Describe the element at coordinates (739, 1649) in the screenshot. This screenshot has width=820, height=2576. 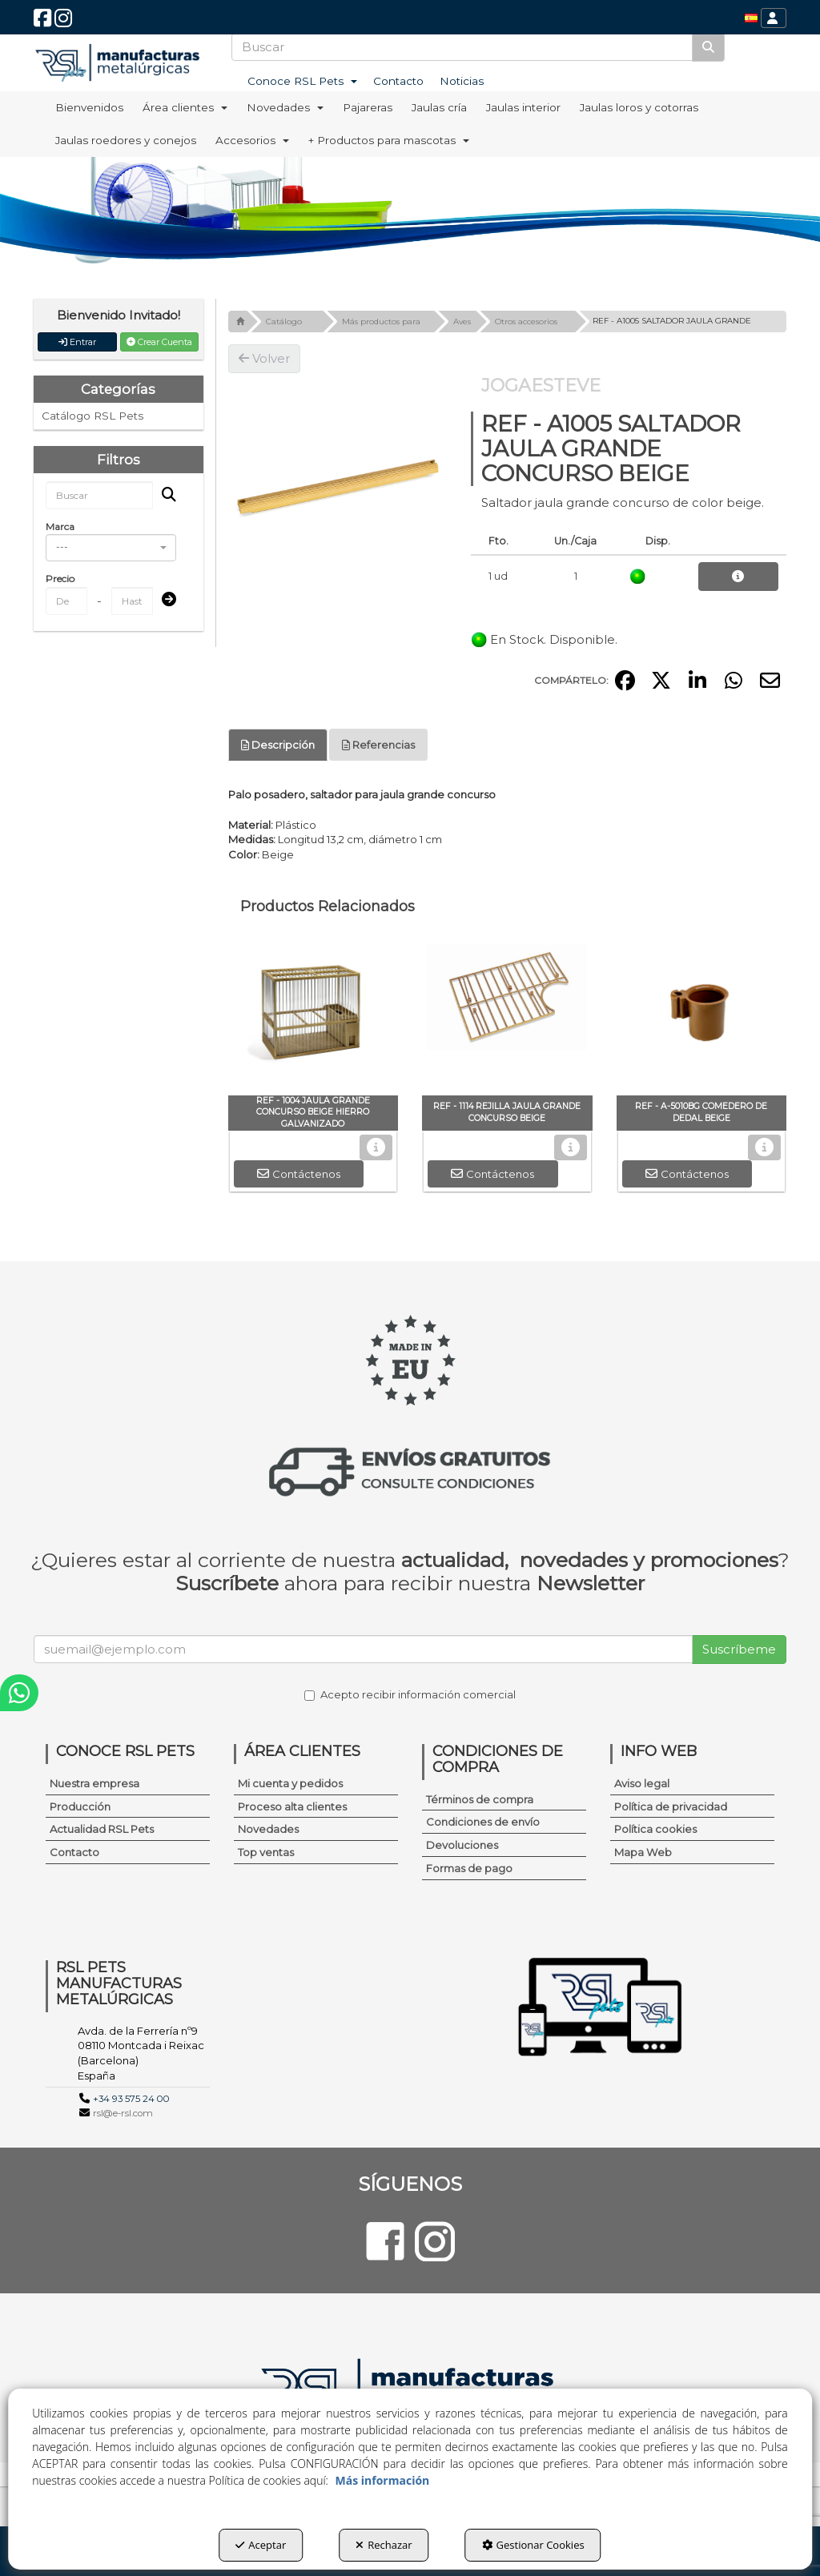
I see `Suscríbeme` at that location.